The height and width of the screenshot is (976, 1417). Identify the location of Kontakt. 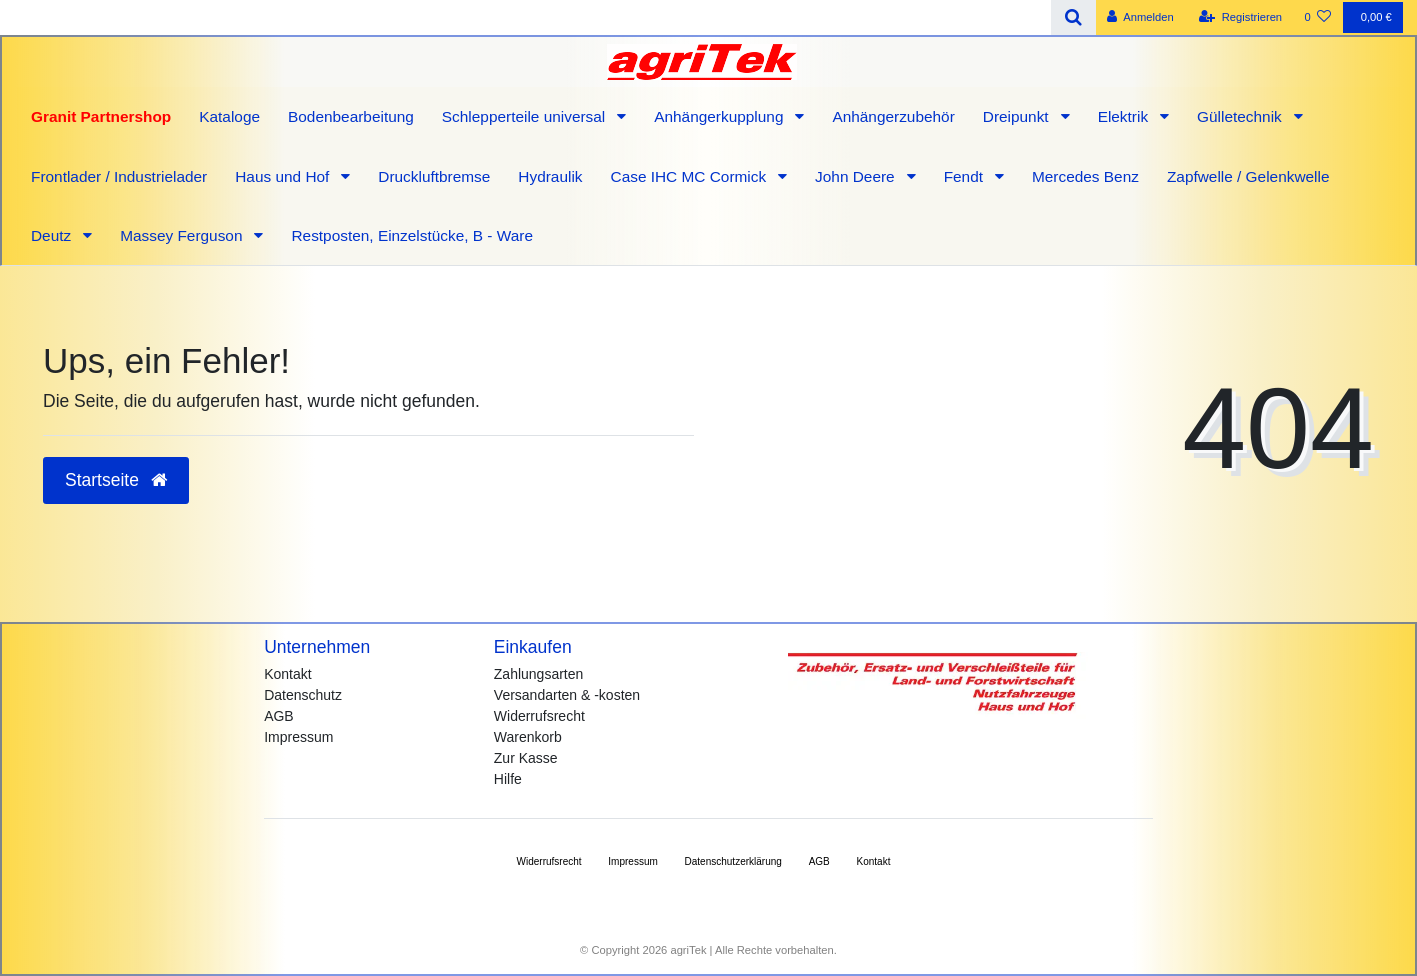
(287, 674).